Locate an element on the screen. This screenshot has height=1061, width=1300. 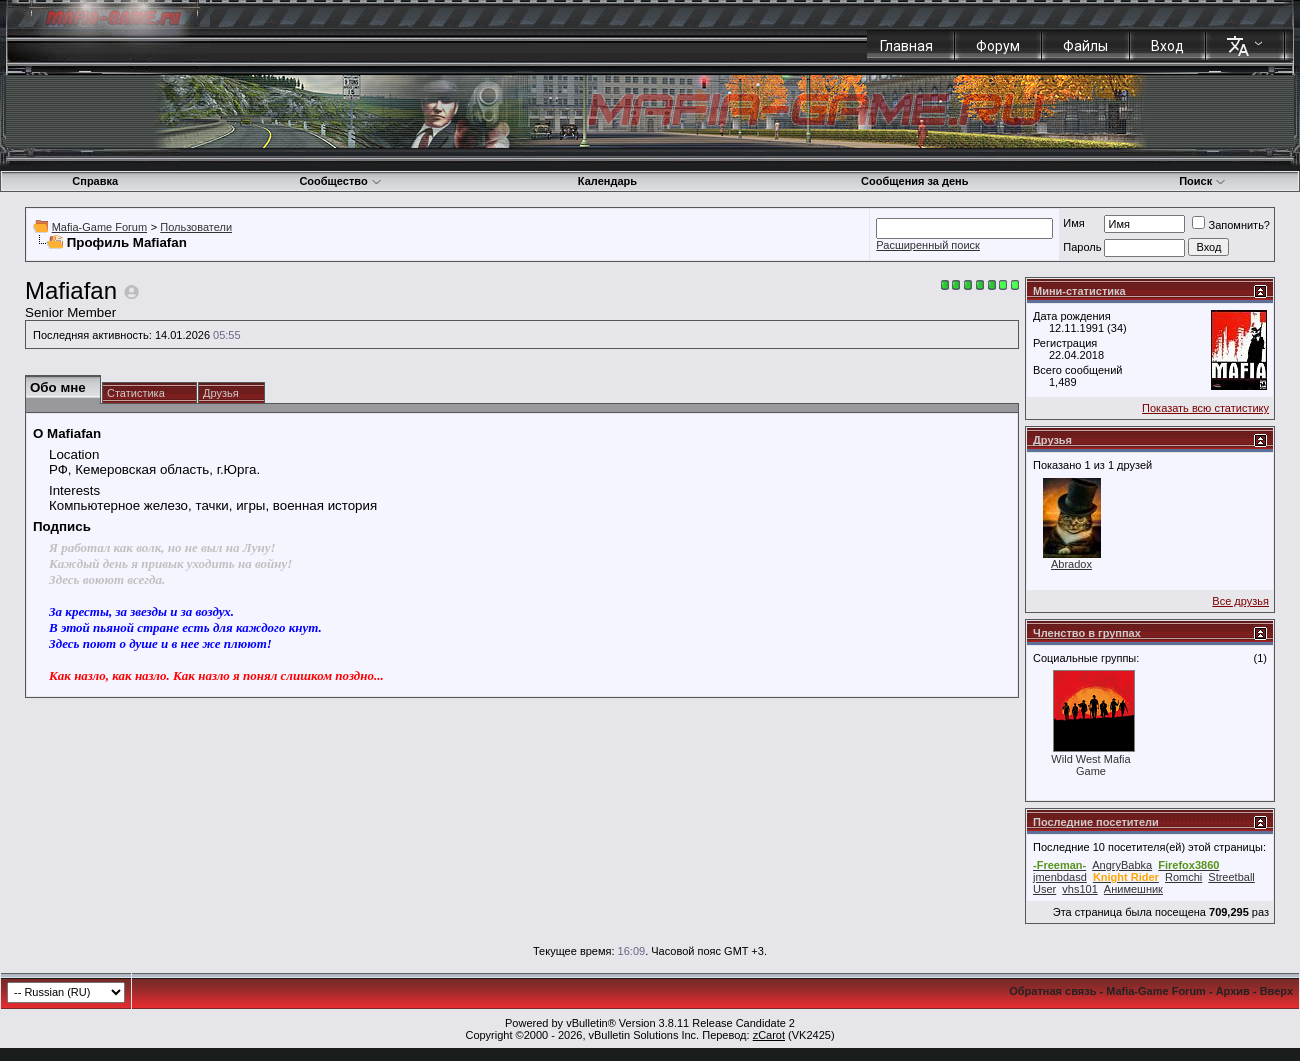
vhs101 is located at coordinates (1079, 889).